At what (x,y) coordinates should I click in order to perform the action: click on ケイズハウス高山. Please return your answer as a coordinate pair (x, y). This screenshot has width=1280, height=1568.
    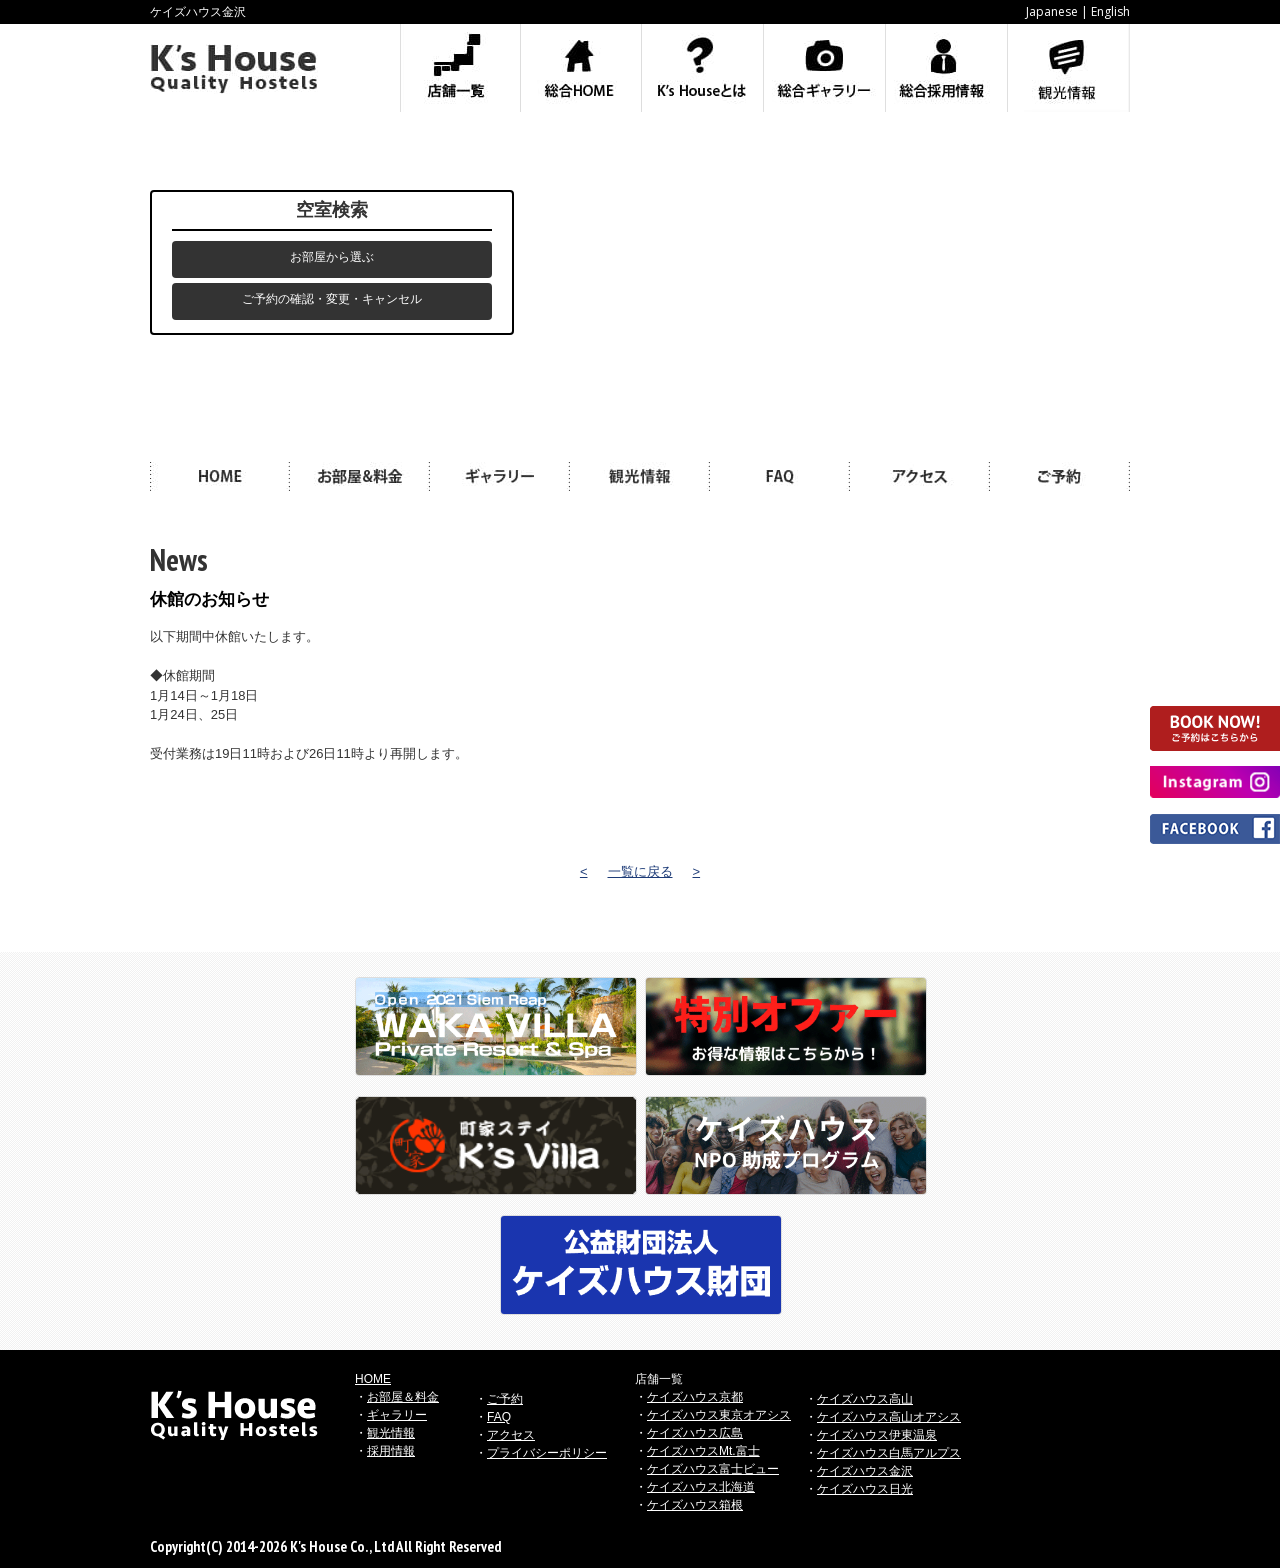
    Looking at the image, I should click on (865, 1399).